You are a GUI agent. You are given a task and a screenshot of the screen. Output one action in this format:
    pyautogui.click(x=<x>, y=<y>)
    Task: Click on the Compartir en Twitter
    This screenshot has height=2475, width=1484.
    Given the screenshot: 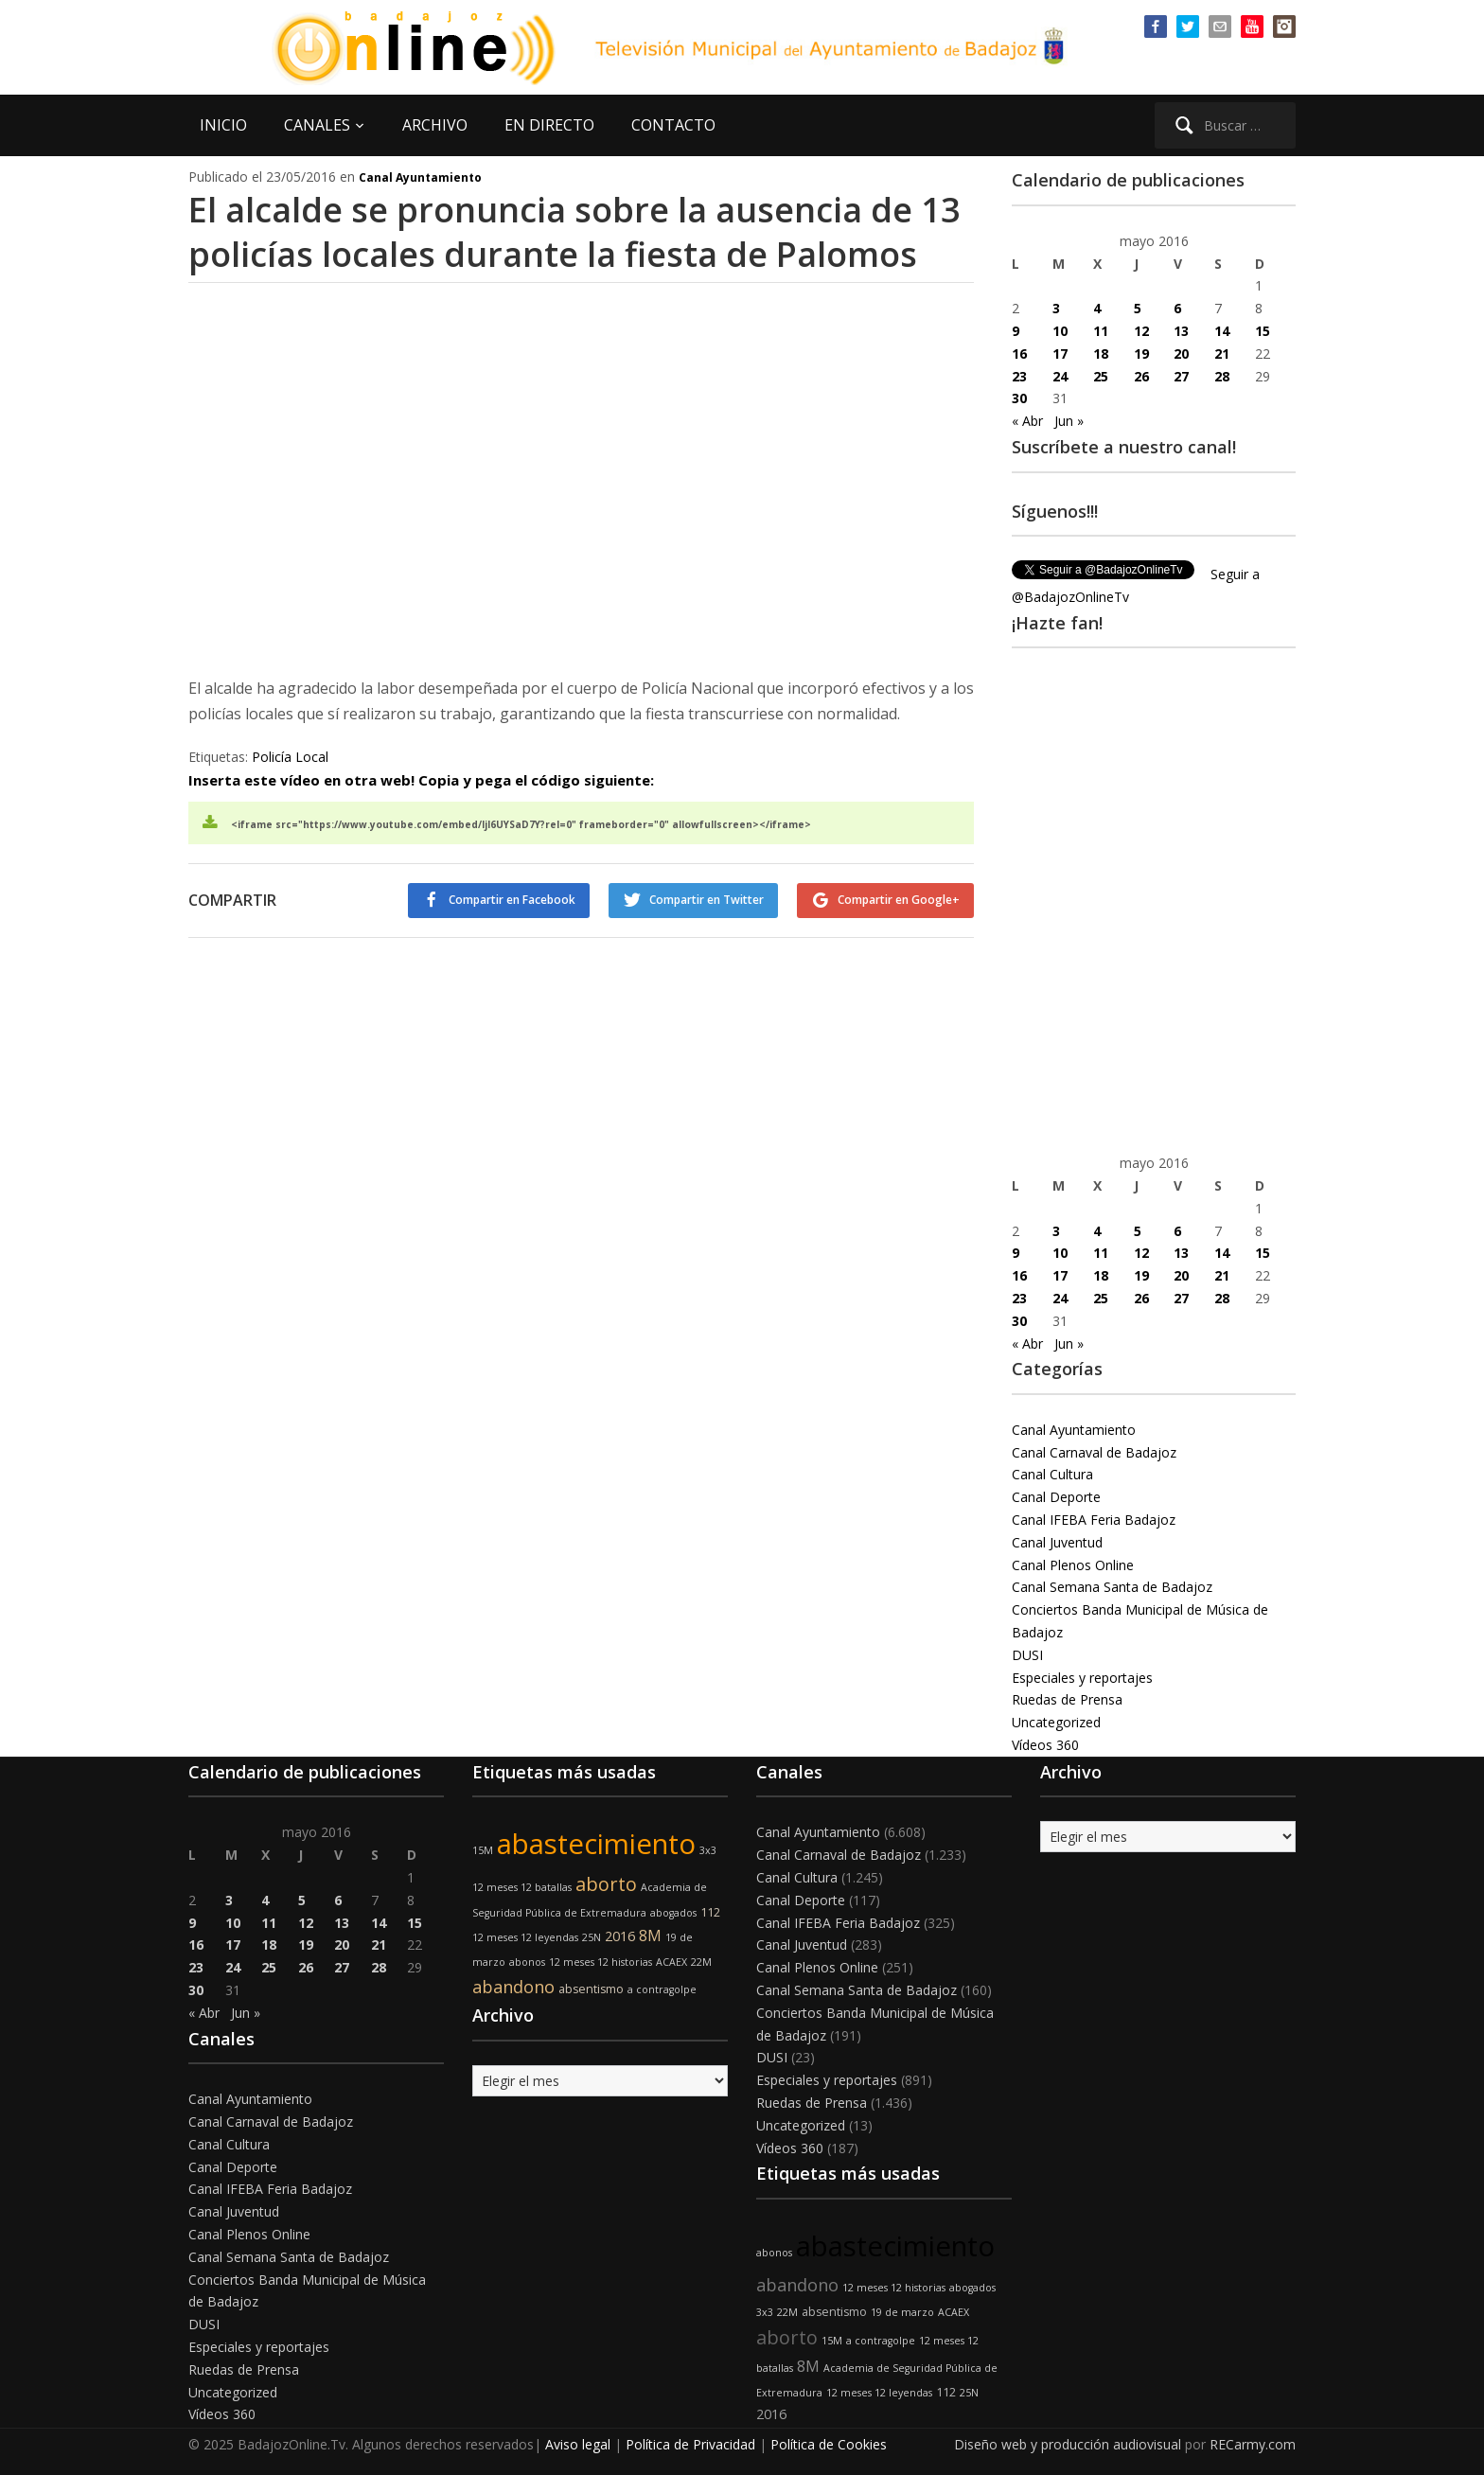 What is the action you would take?
    pyautogui.click(x=706, y=900)
    